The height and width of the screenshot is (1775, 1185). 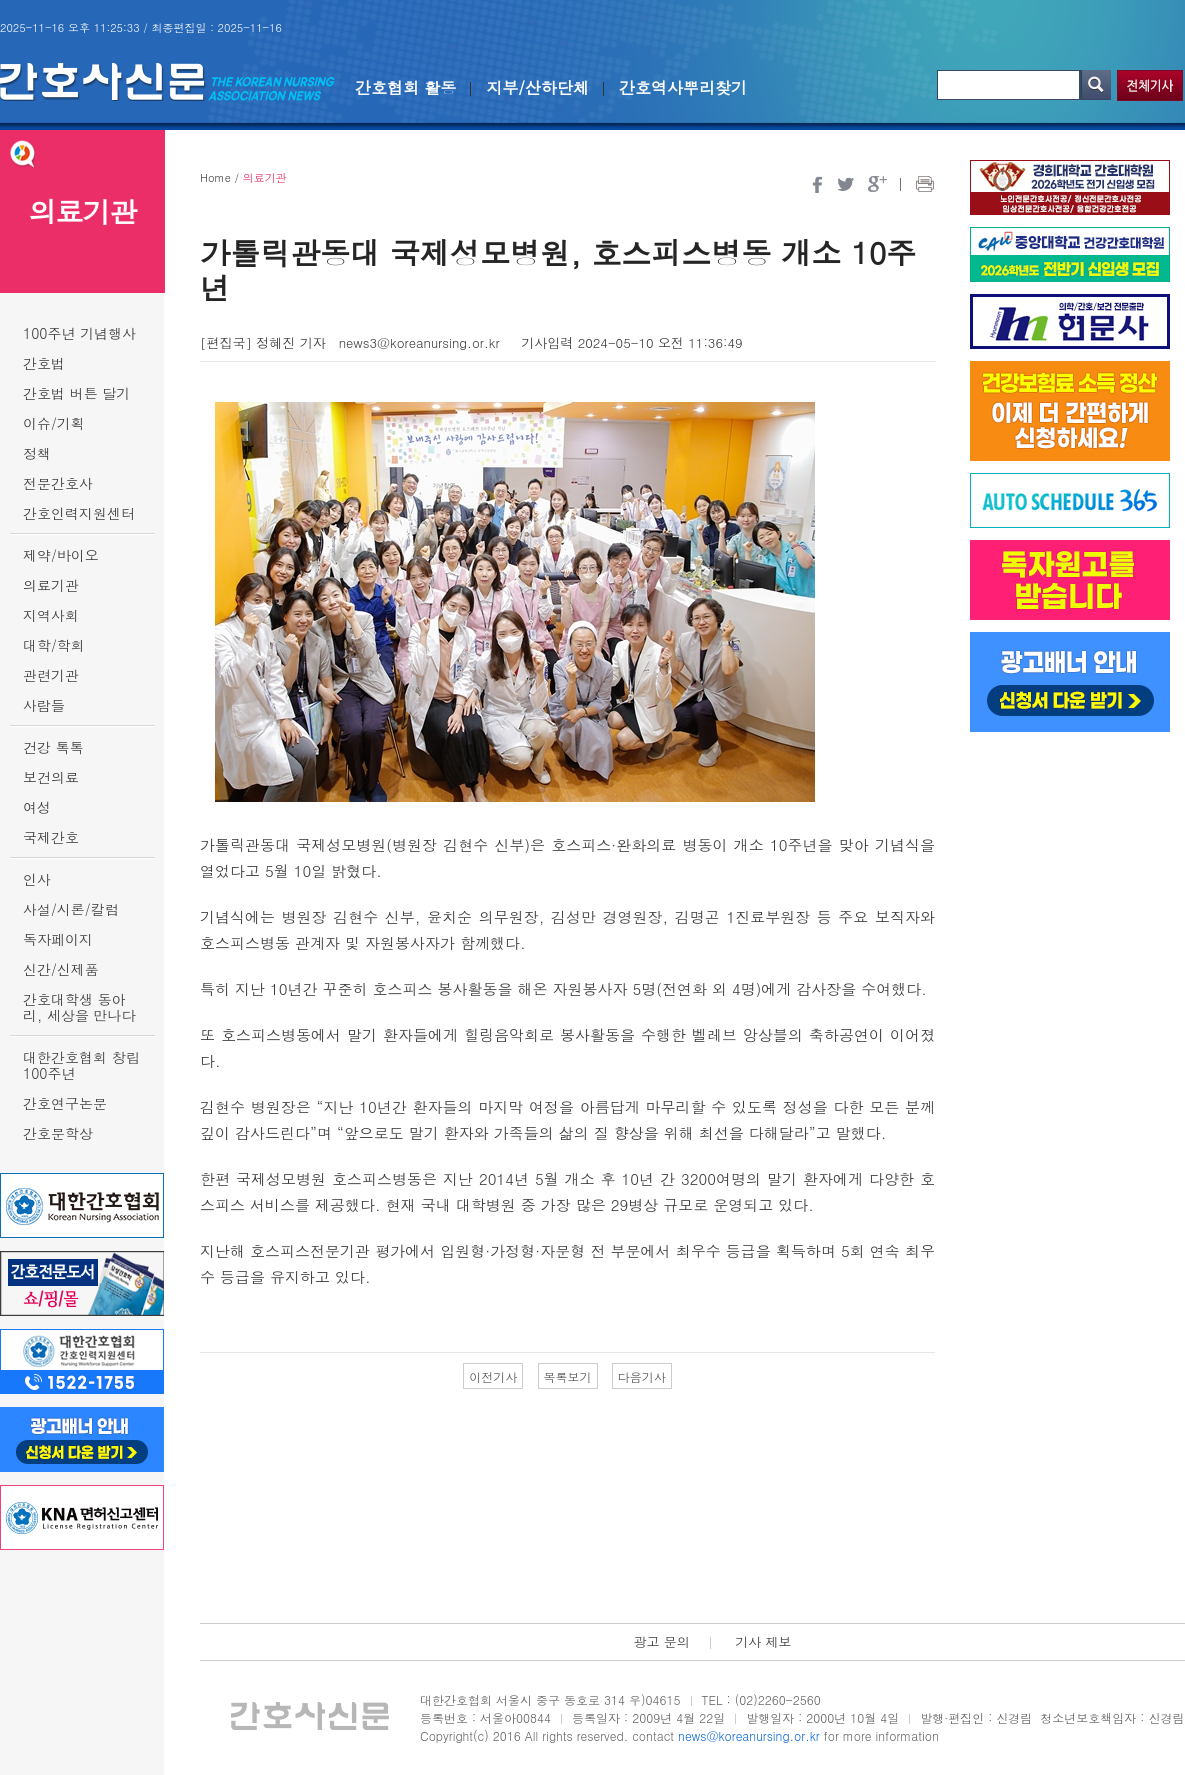 What do you see at coordinates (58, 1133) in the screenshot?
I see `간호문학상` at bounding box center [58, 1133].